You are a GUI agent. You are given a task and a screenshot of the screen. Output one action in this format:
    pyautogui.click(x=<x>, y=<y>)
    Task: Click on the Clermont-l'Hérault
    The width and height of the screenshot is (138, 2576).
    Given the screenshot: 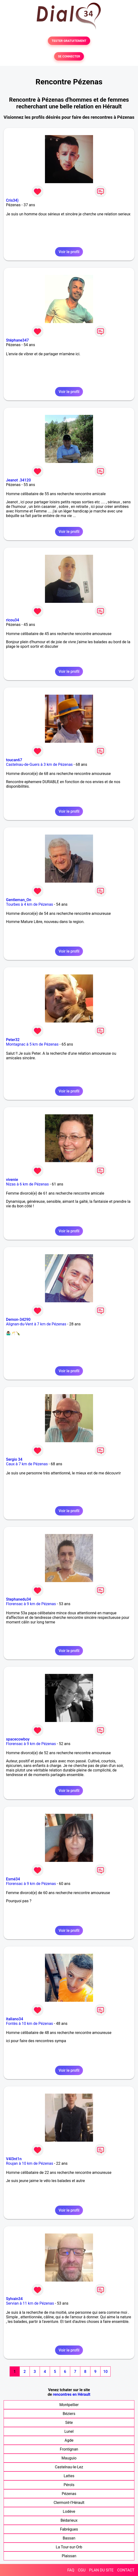 What is the action you would take?
    pyautogui.click(x=69, y=2502)
    